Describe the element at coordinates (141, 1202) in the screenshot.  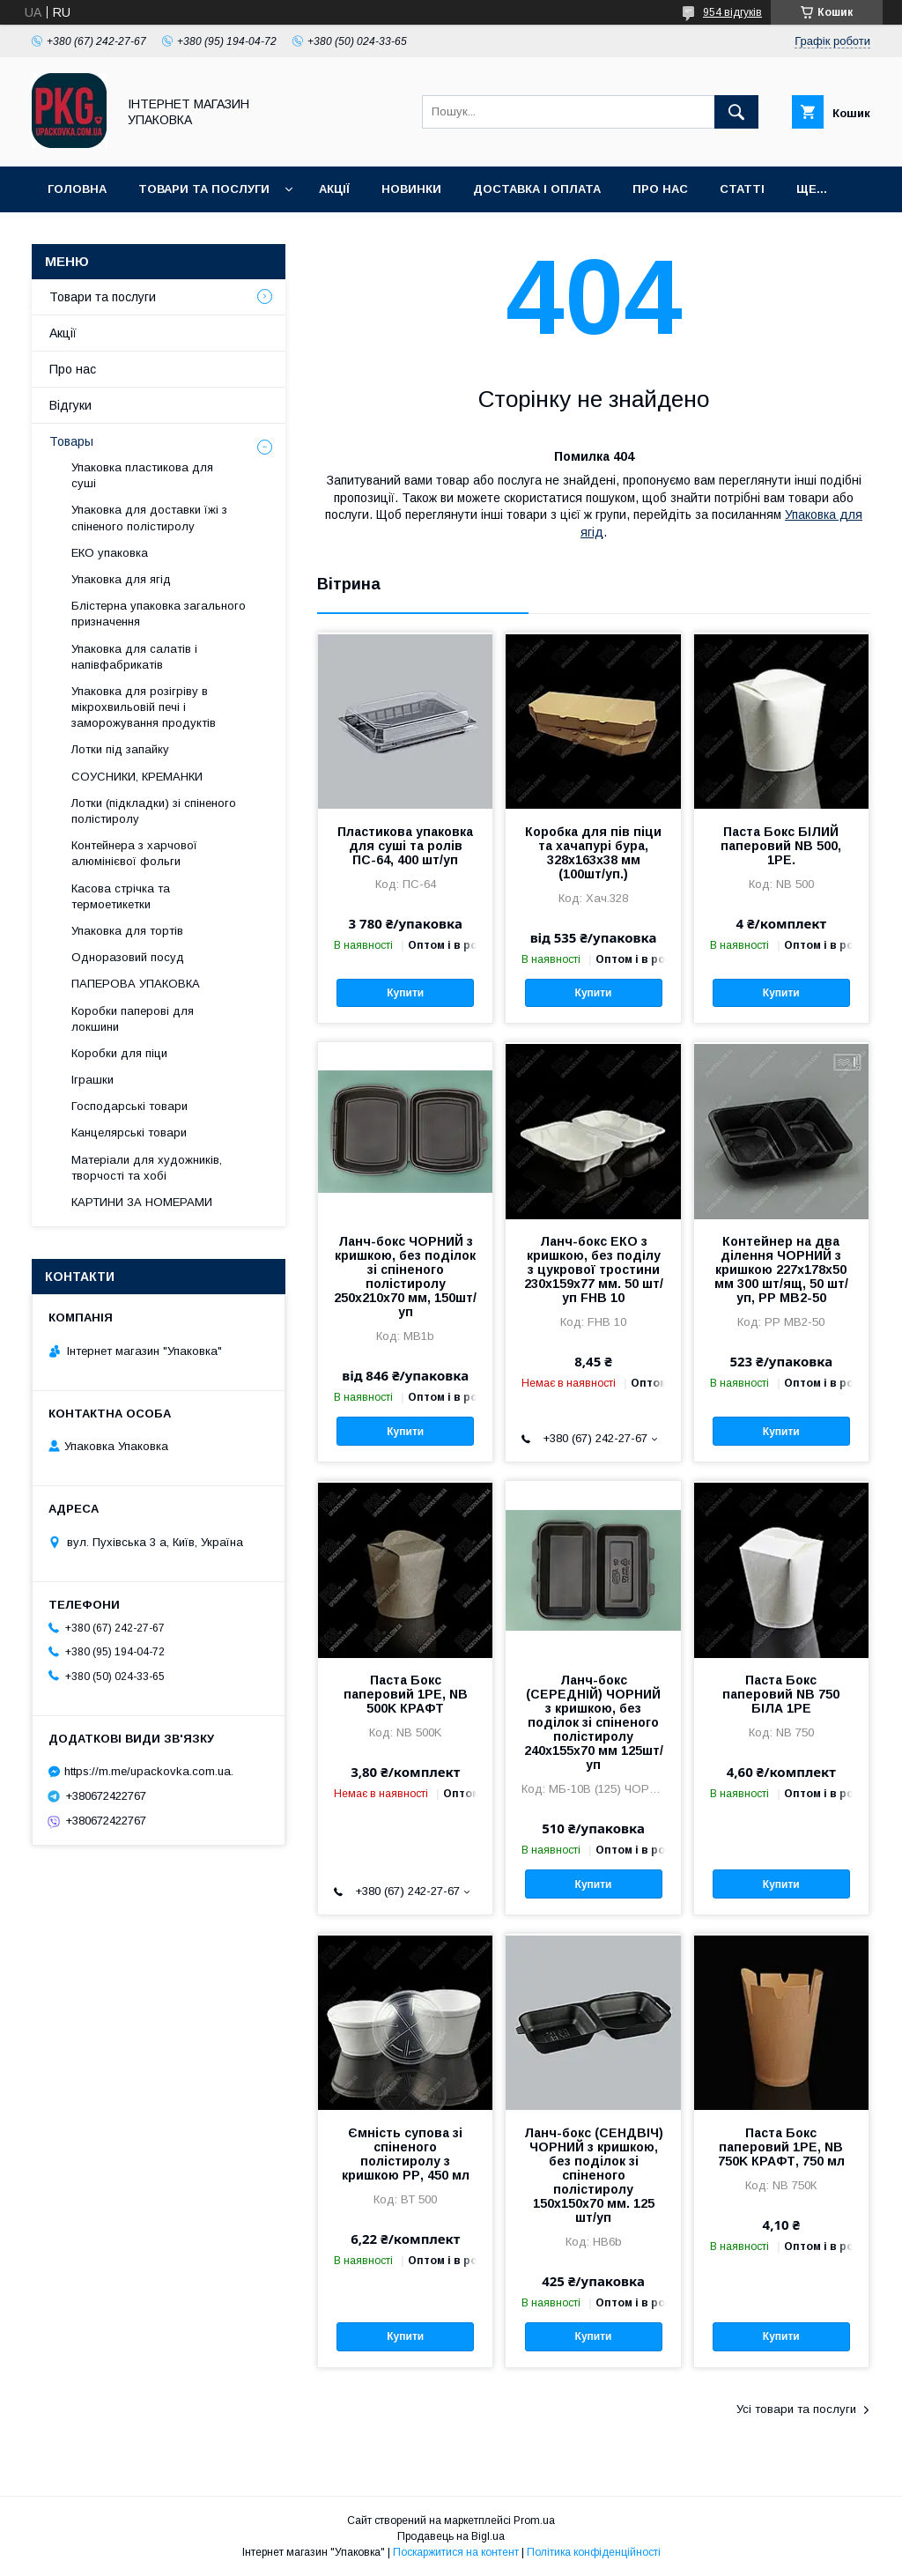
I see `КАРТИНИ ЗА НОМЕРАМИ` at that location.